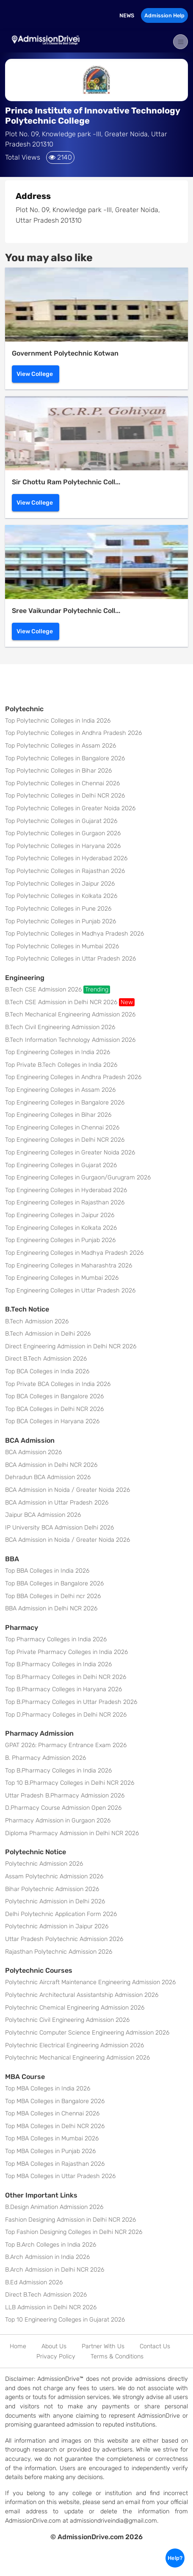 Image resolution: width=193 pixels, height=2576 pixels. Describe the element at coordinates (67, 2020) in the screenshot. I see `Polytechnic Civil Engineering Admission 2026` at that location.